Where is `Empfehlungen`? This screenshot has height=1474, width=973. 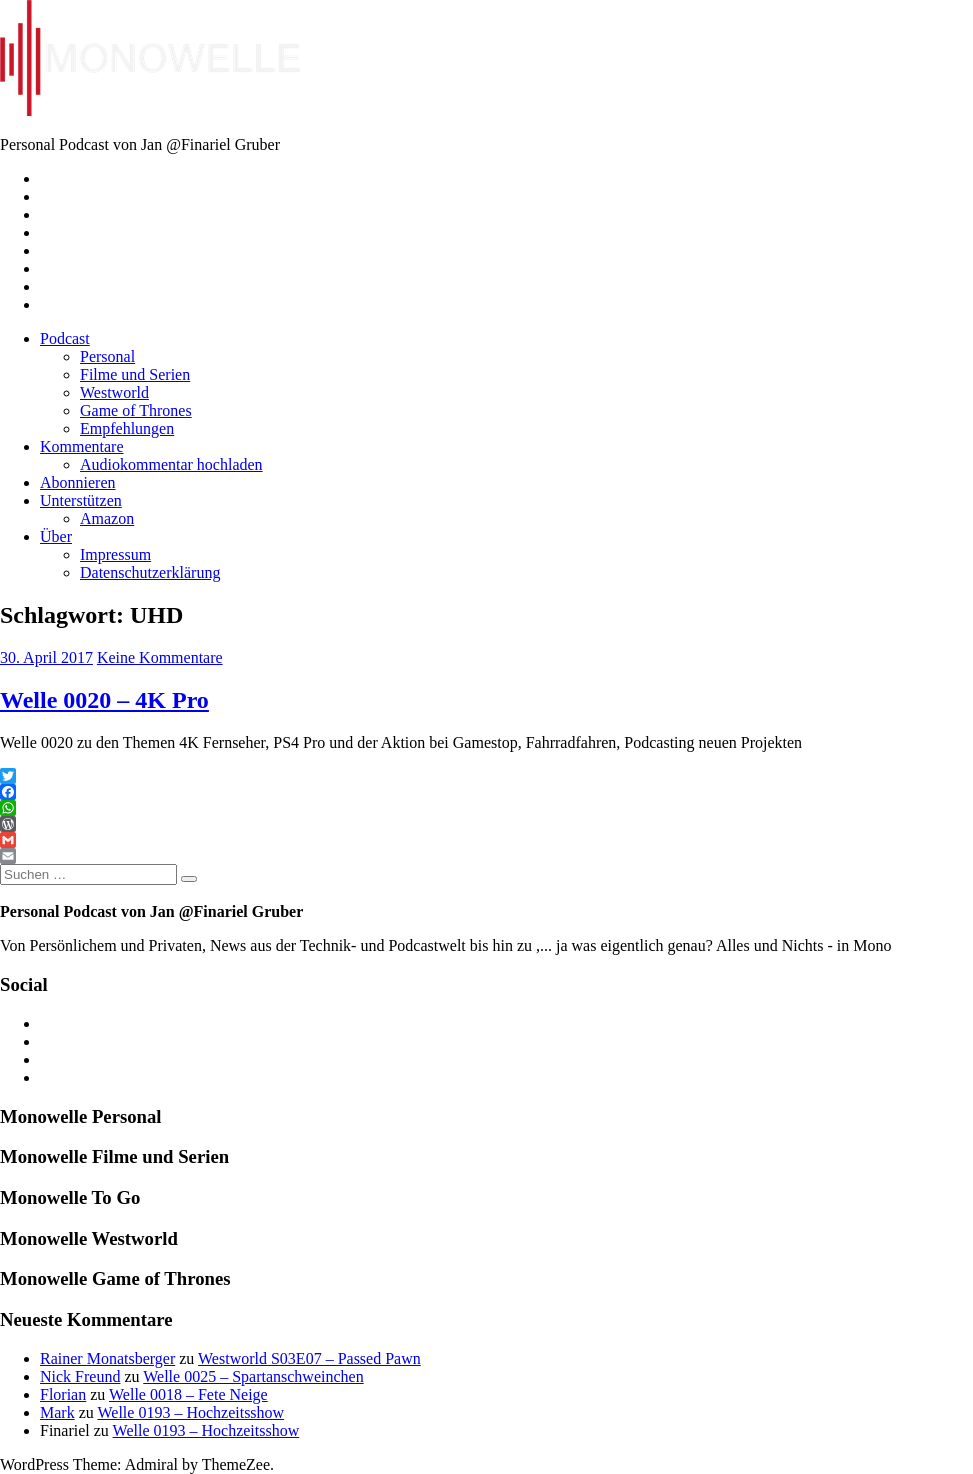
Empfehlungen is located at coordinates (127, 428).